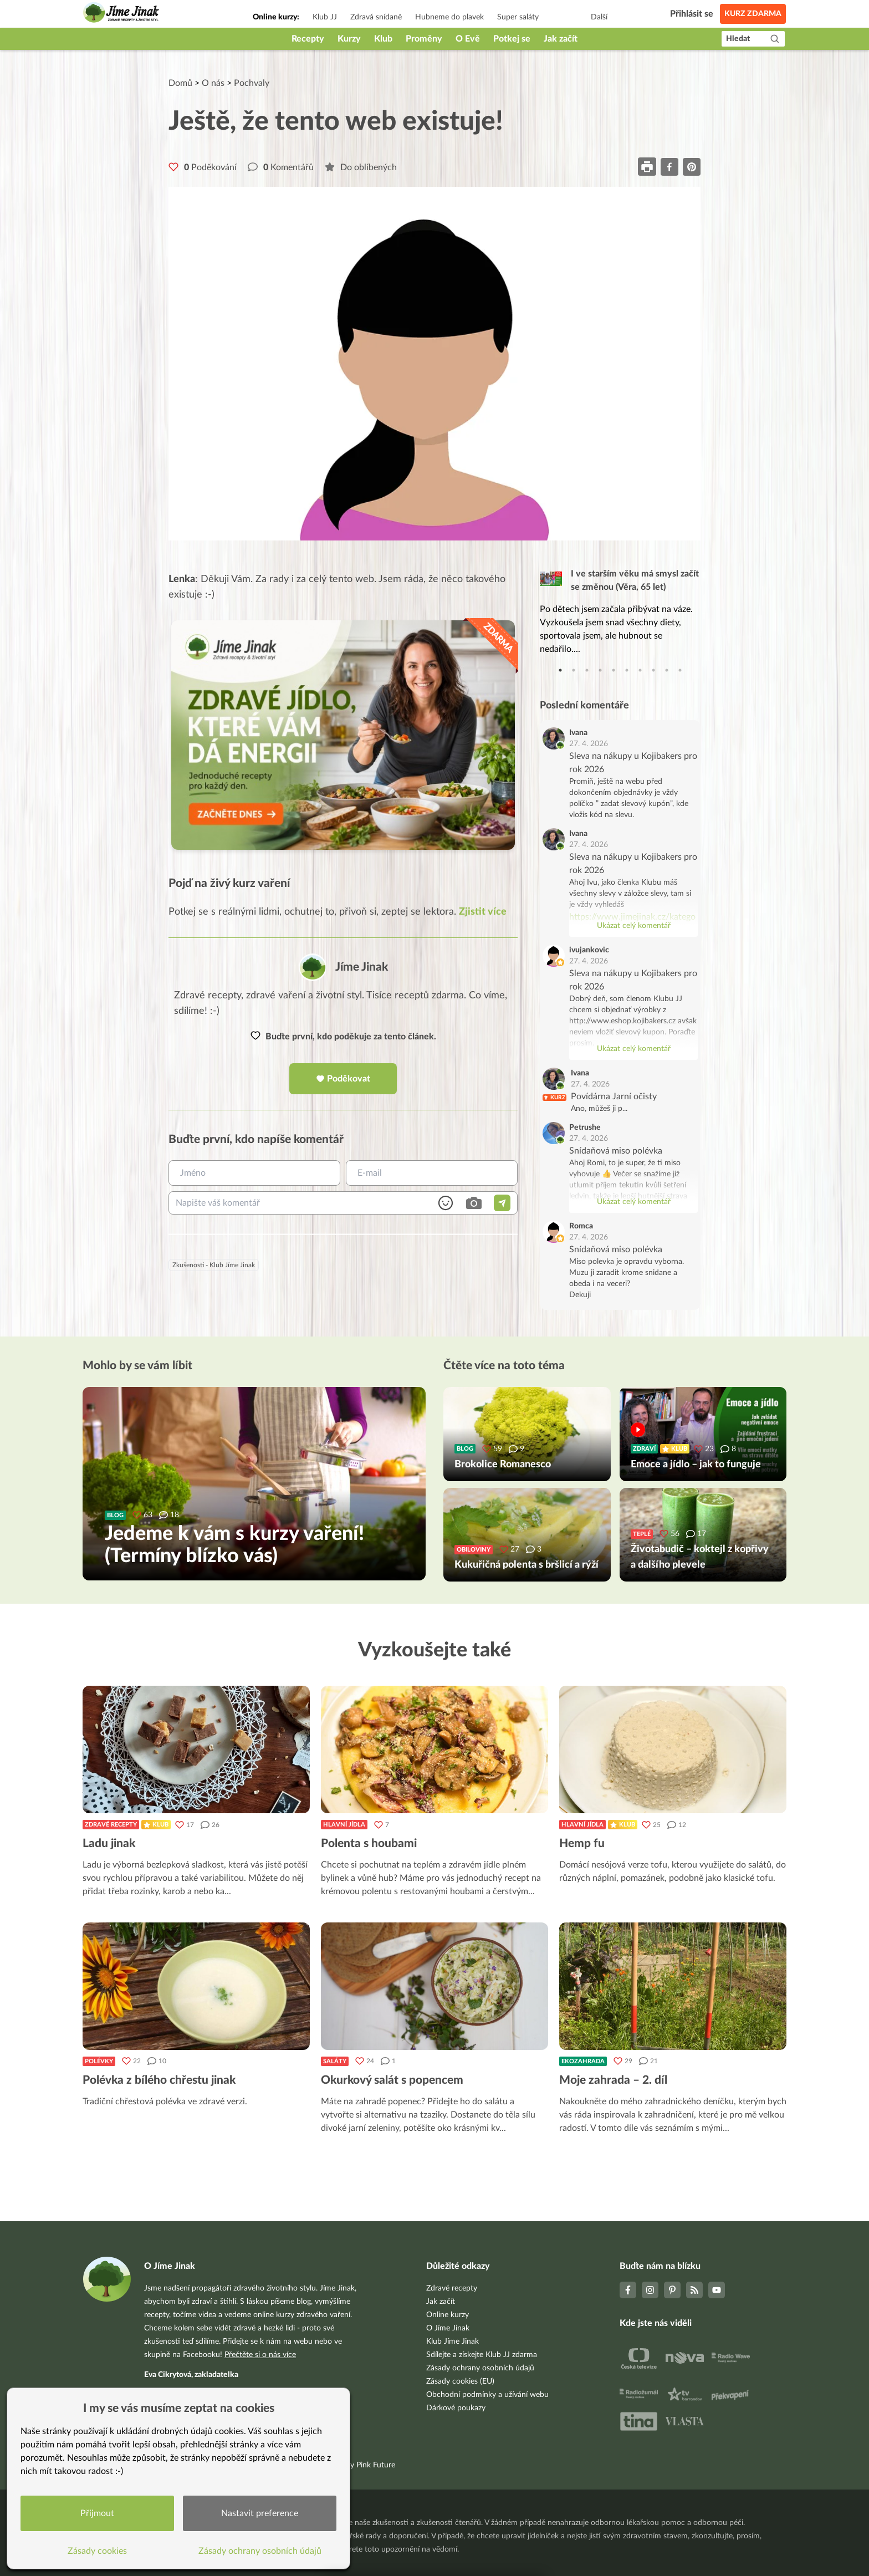  I want to click on Proměny, so click(424, 38).